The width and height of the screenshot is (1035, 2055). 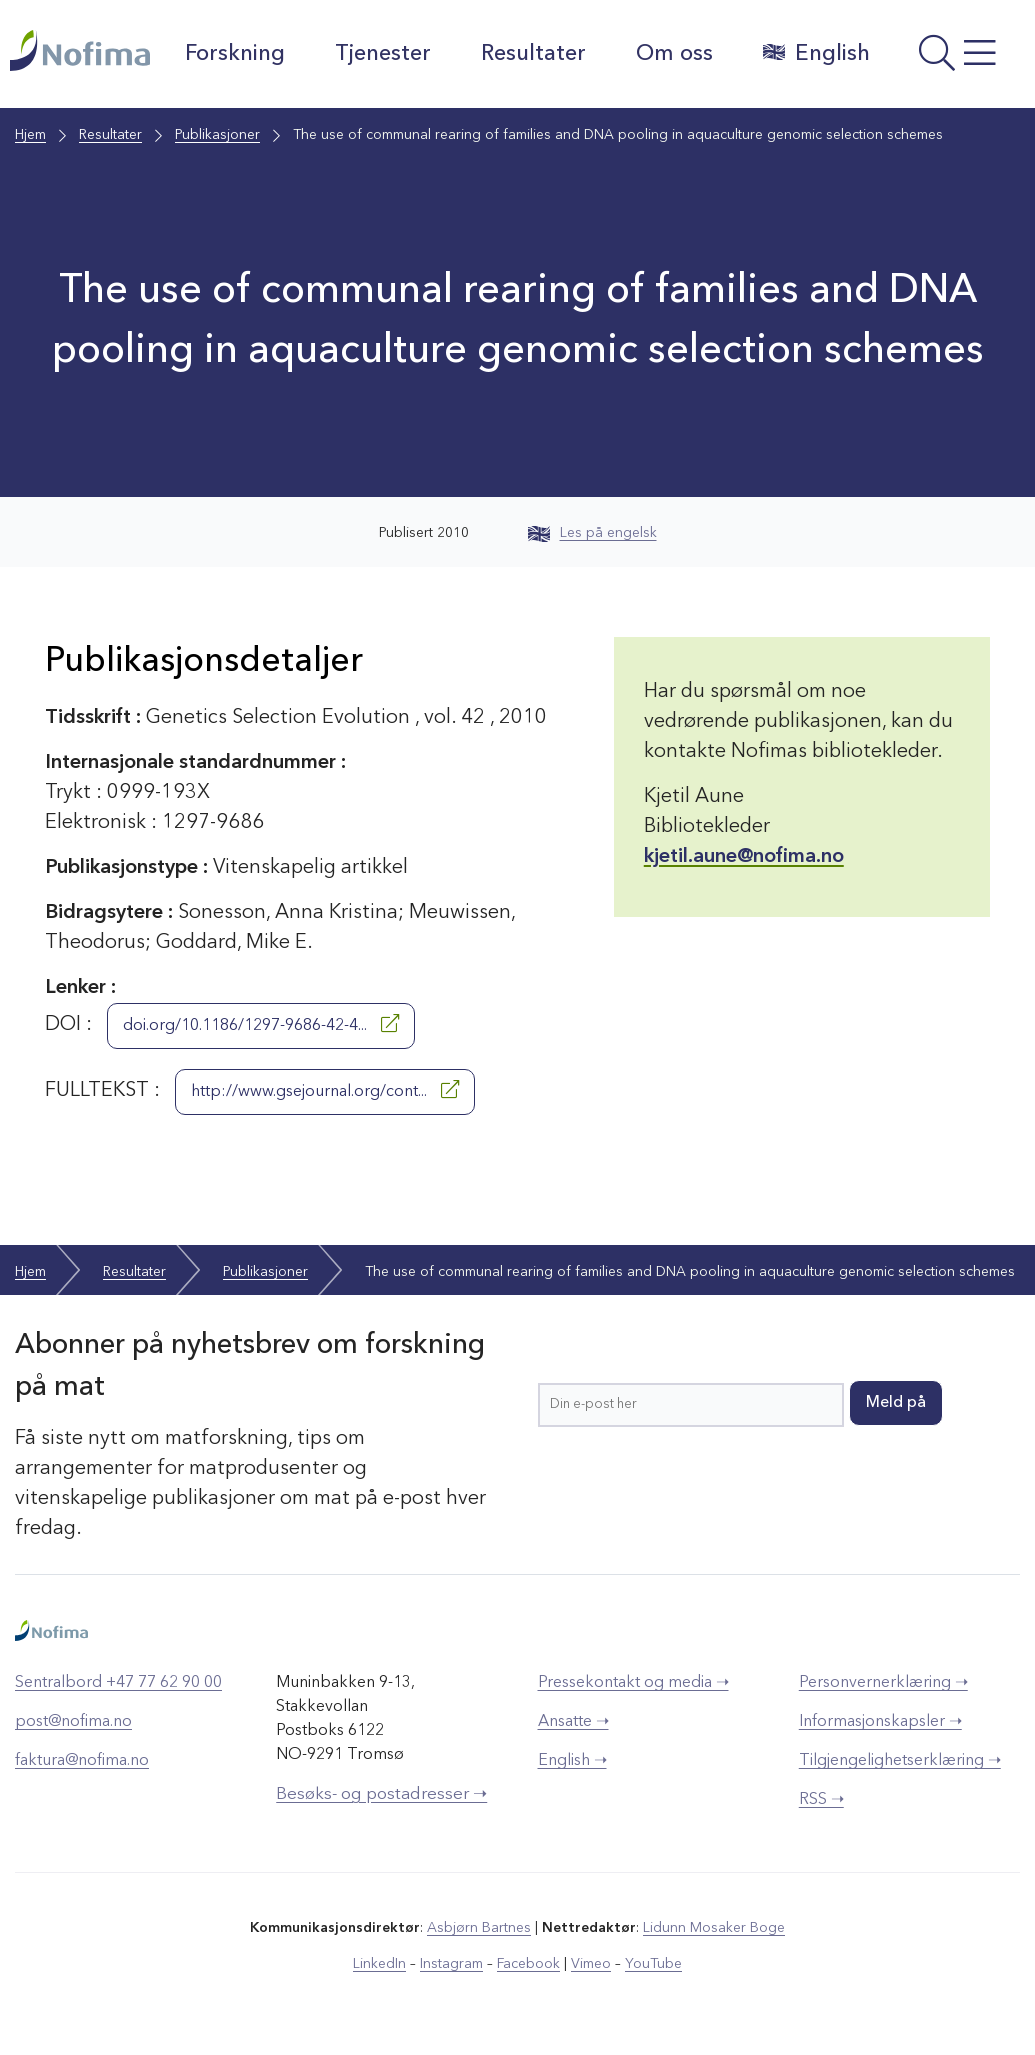 What do you see at coordinates (381, 1794) in the screenshot?
I see `Besøks- og postadresser ➝` at bounding box center [381, 1794].